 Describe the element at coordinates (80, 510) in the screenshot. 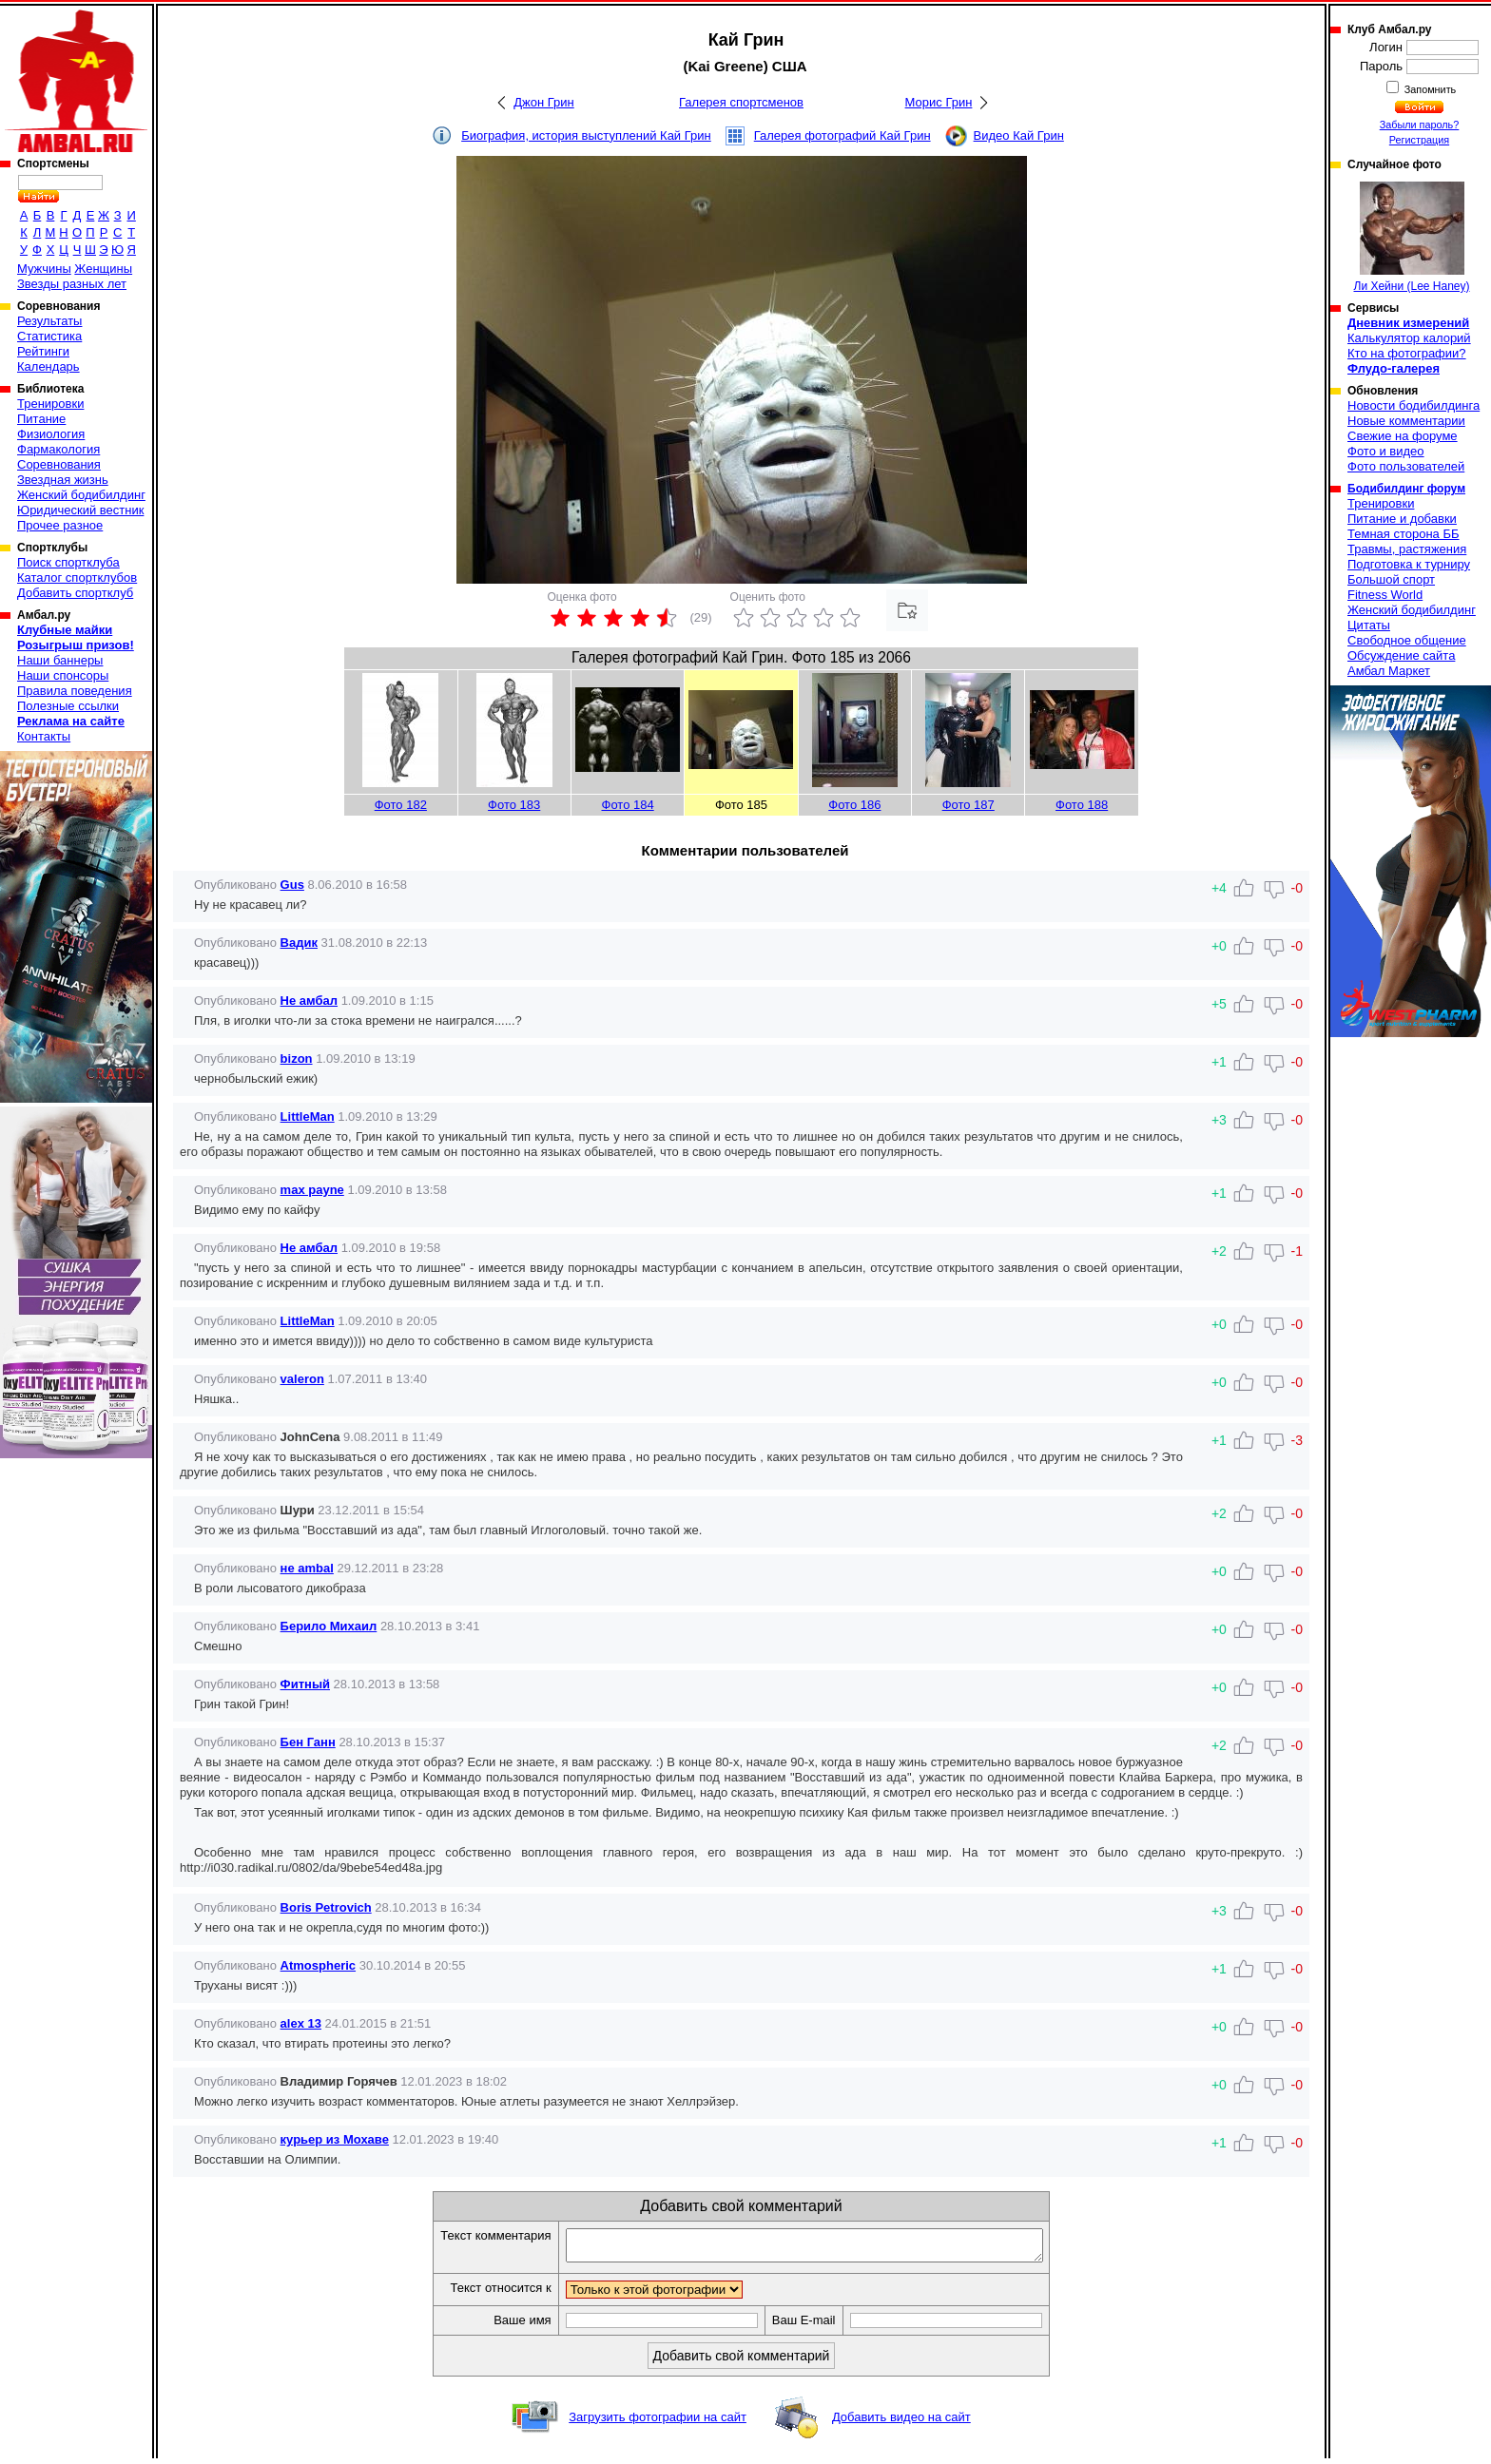

I see `Юридический вестник` at that location.